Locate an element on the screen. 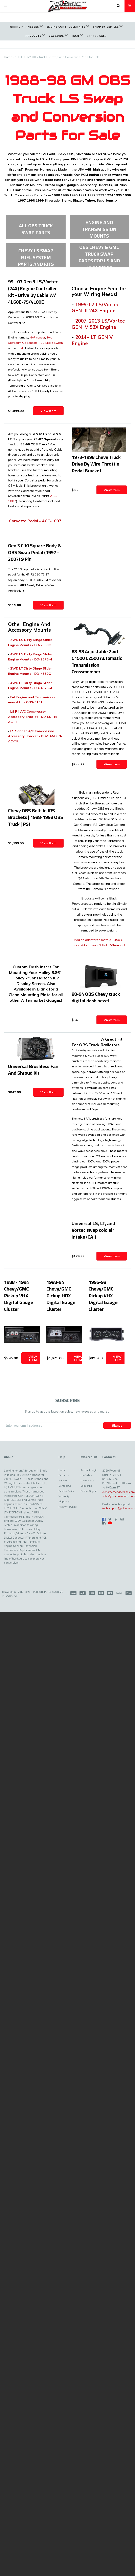 This screenshot has height=2576, width=135. [Follow us on Twitter] is located at coordinates (110, 1519).